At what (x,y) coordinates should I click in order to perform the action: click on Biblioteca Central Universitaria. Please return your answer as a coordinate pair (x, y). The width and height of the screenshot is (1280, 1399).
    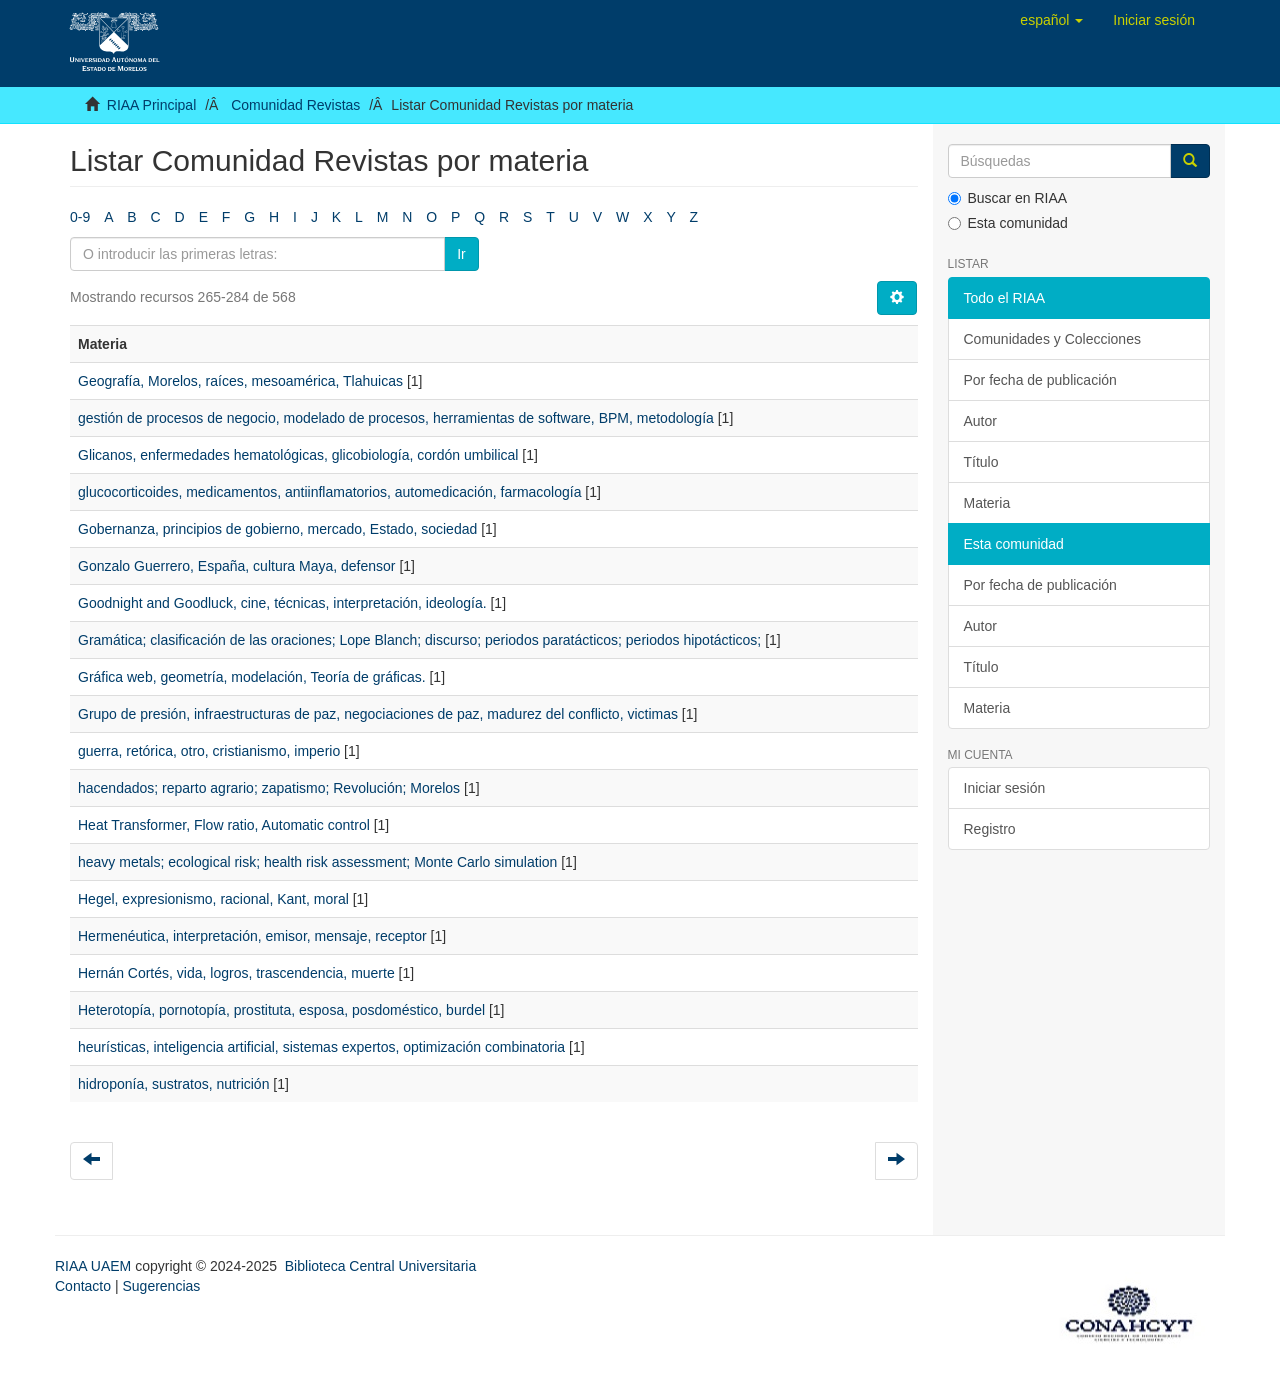
    Looking at the image, I should click on (380, 1266).